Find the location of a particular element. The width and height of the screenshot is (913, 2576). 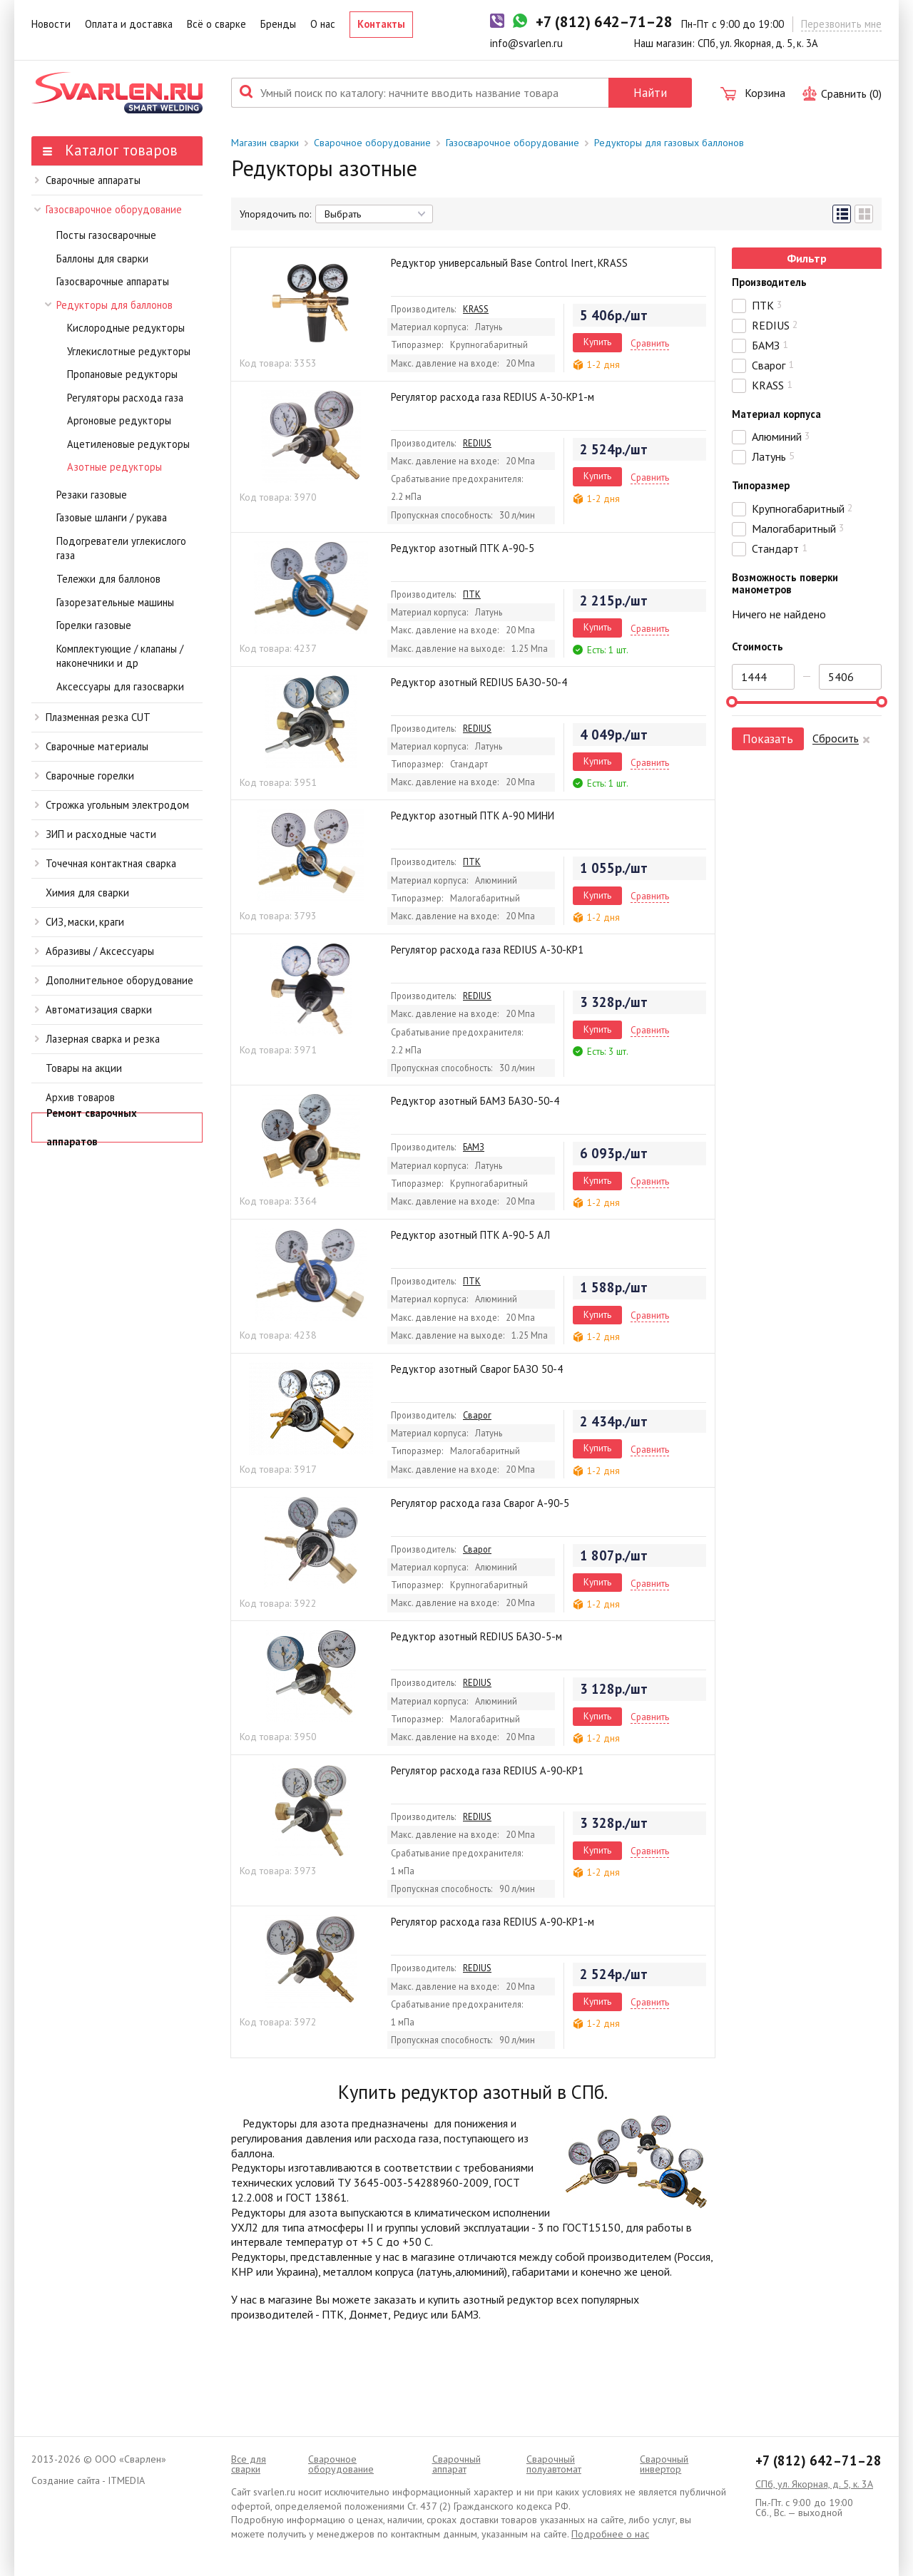

ЗИП и расходные части is located at coordinates (95, 834).